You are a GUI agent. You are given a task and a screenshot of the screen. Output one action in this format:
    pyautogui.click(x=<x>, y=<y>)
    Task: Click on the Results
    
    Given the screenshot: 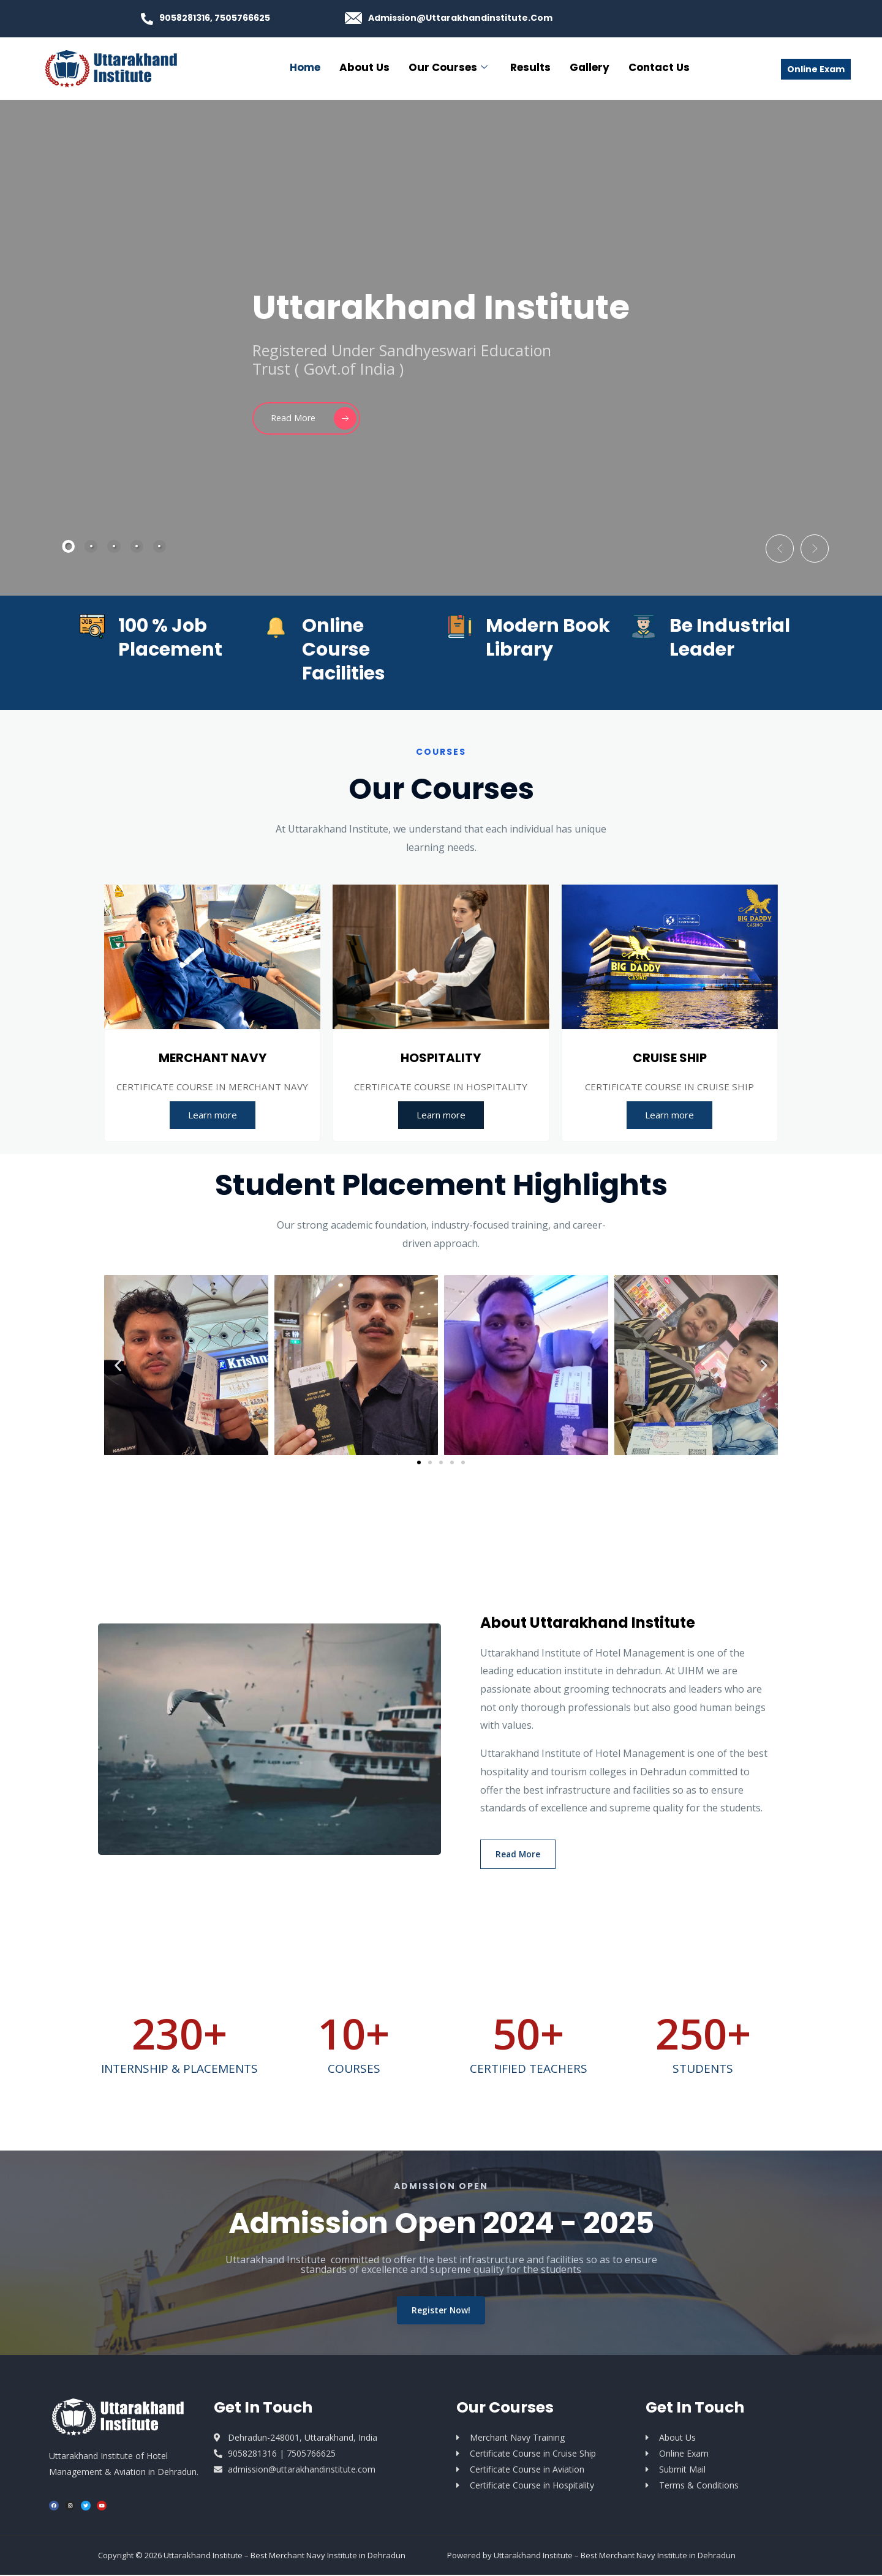 What is the action you would take?
    pyautogui.click(x=530, y=67)
    